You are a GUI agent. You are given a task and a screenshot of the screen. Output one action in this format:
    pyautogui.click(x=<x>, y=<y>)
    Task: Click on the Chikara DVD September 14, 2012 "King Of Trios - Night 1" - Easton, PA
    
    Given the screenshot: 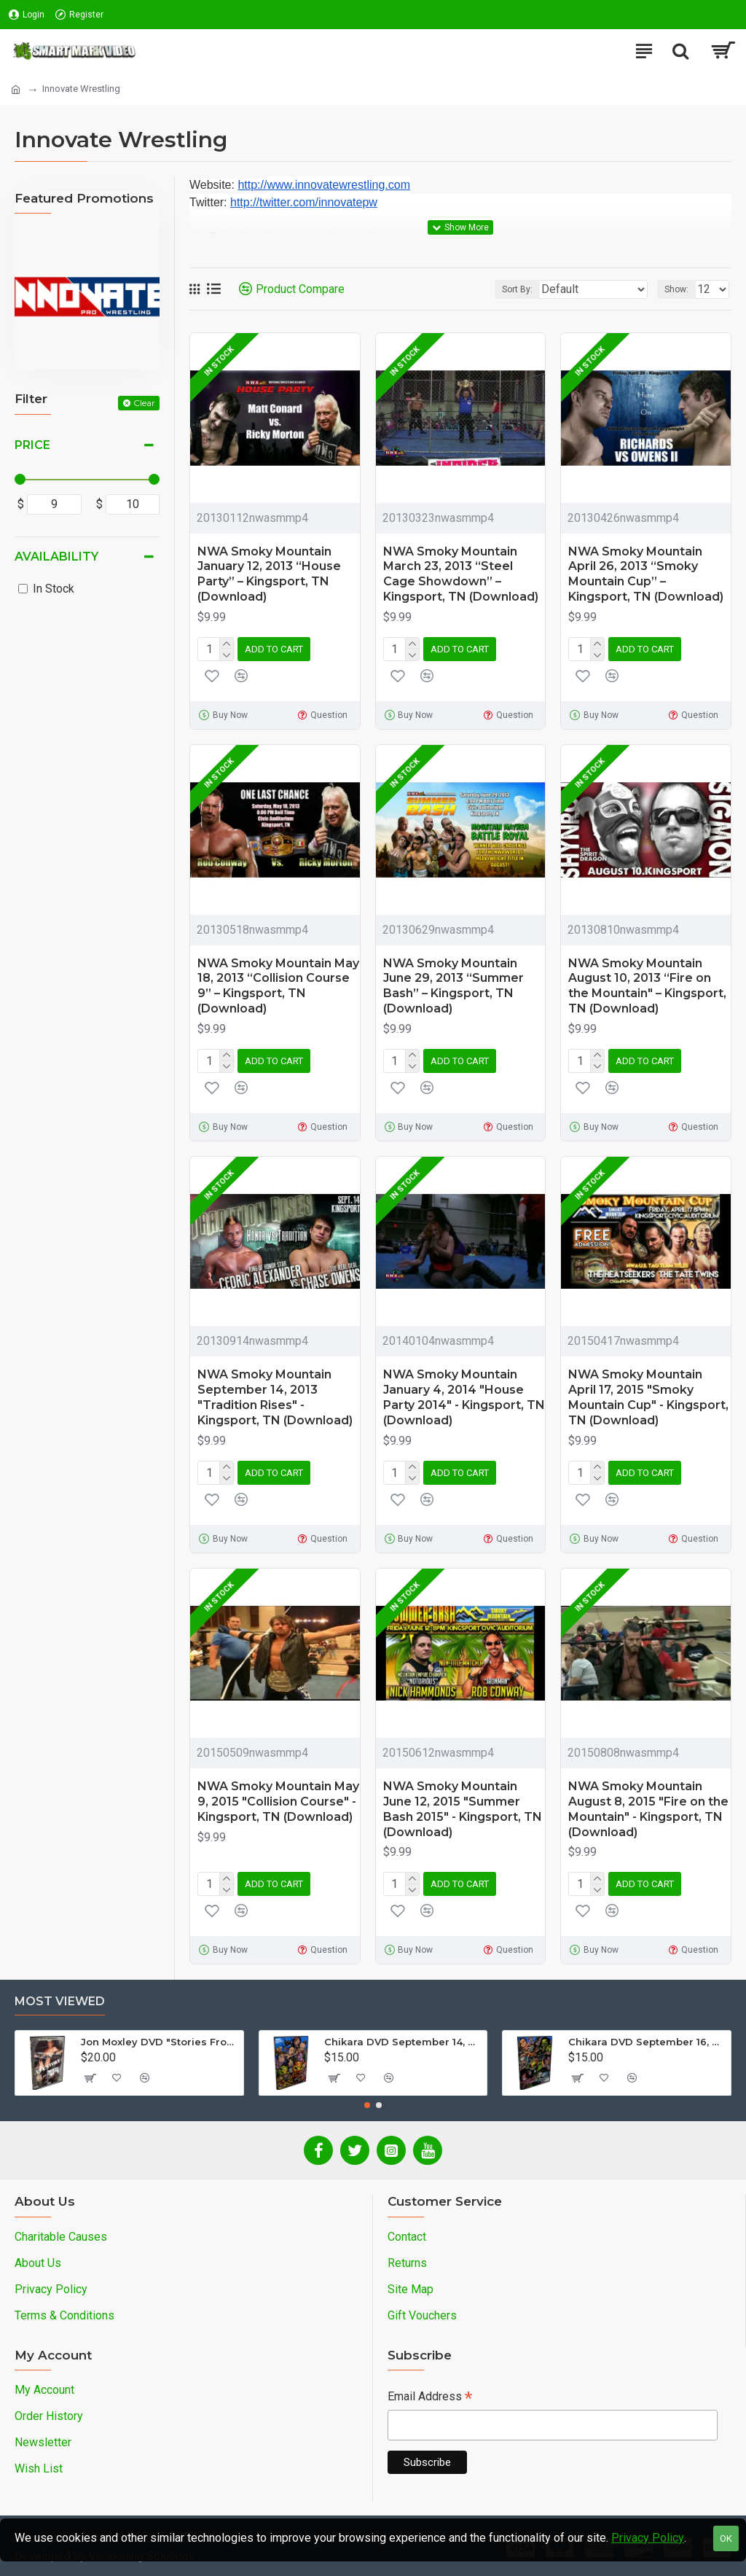 What is the action you would take?
    pyautogui.click(x=403, y=2042)
    